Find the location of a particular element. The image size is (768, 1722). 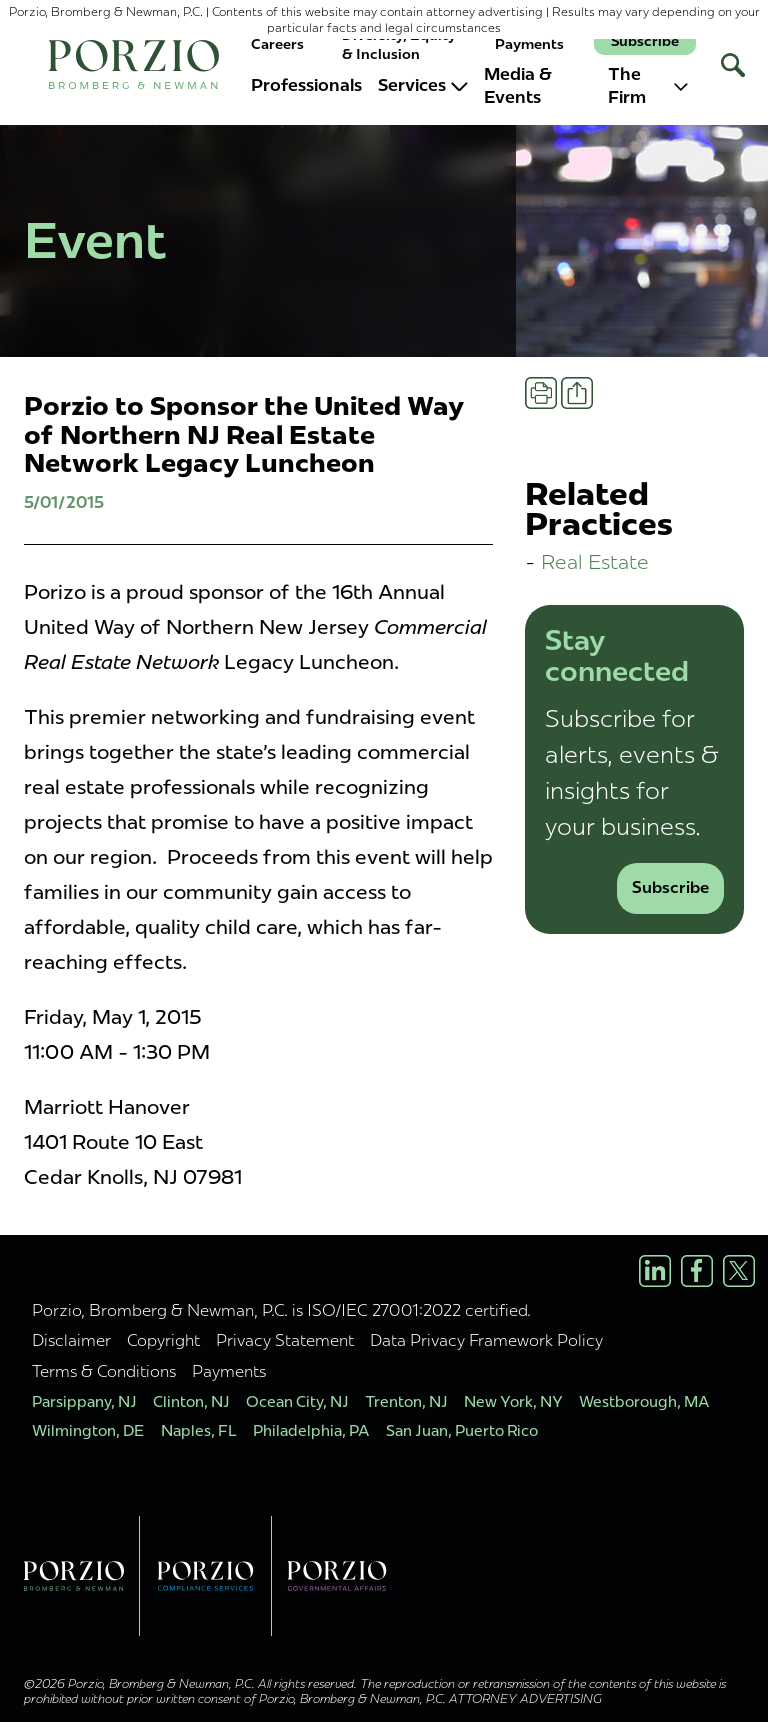

Media & Events is located at coordinates (518, 86).